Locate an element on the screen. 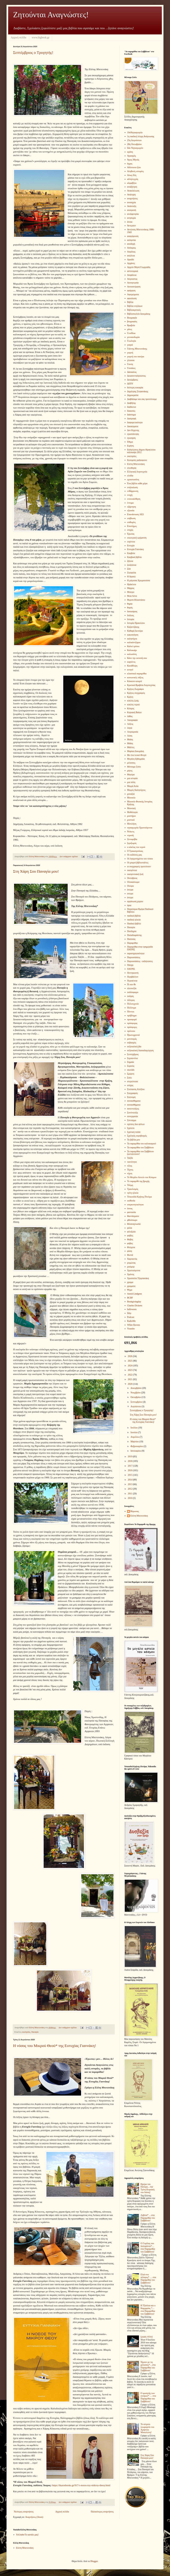 The image size is (170, 2576). Φωτιά is located at coordinates (130, 1255).